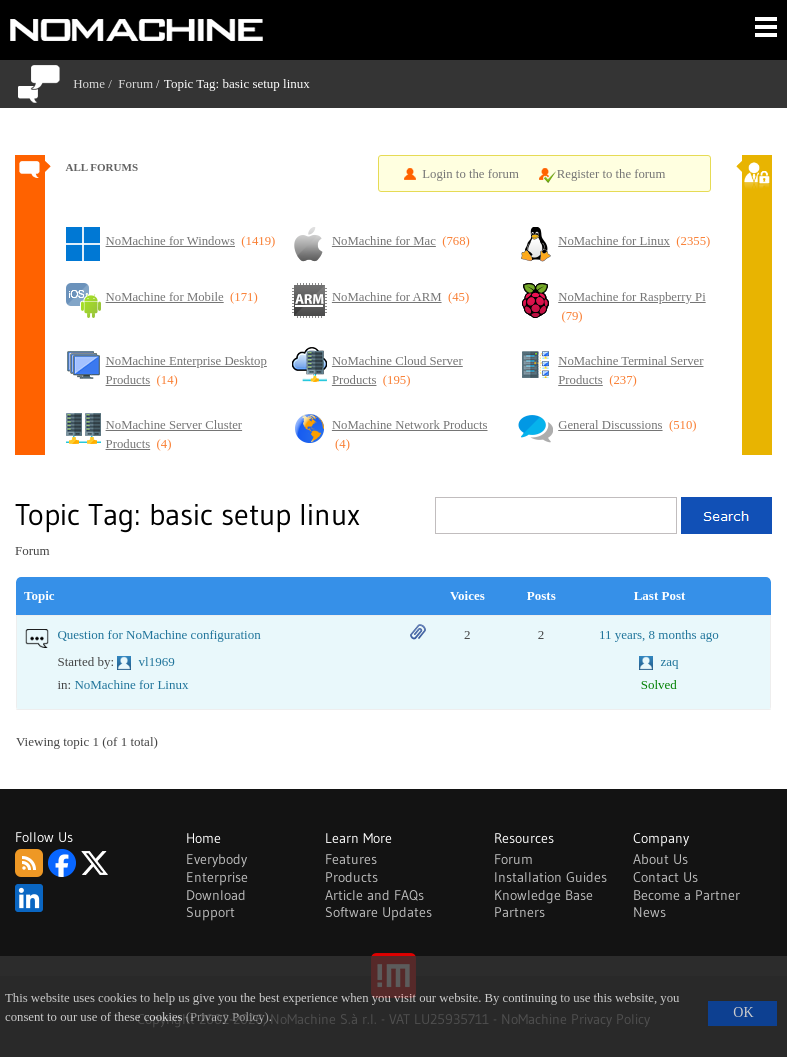  I want to click on Contact Us, so click(665, 877).